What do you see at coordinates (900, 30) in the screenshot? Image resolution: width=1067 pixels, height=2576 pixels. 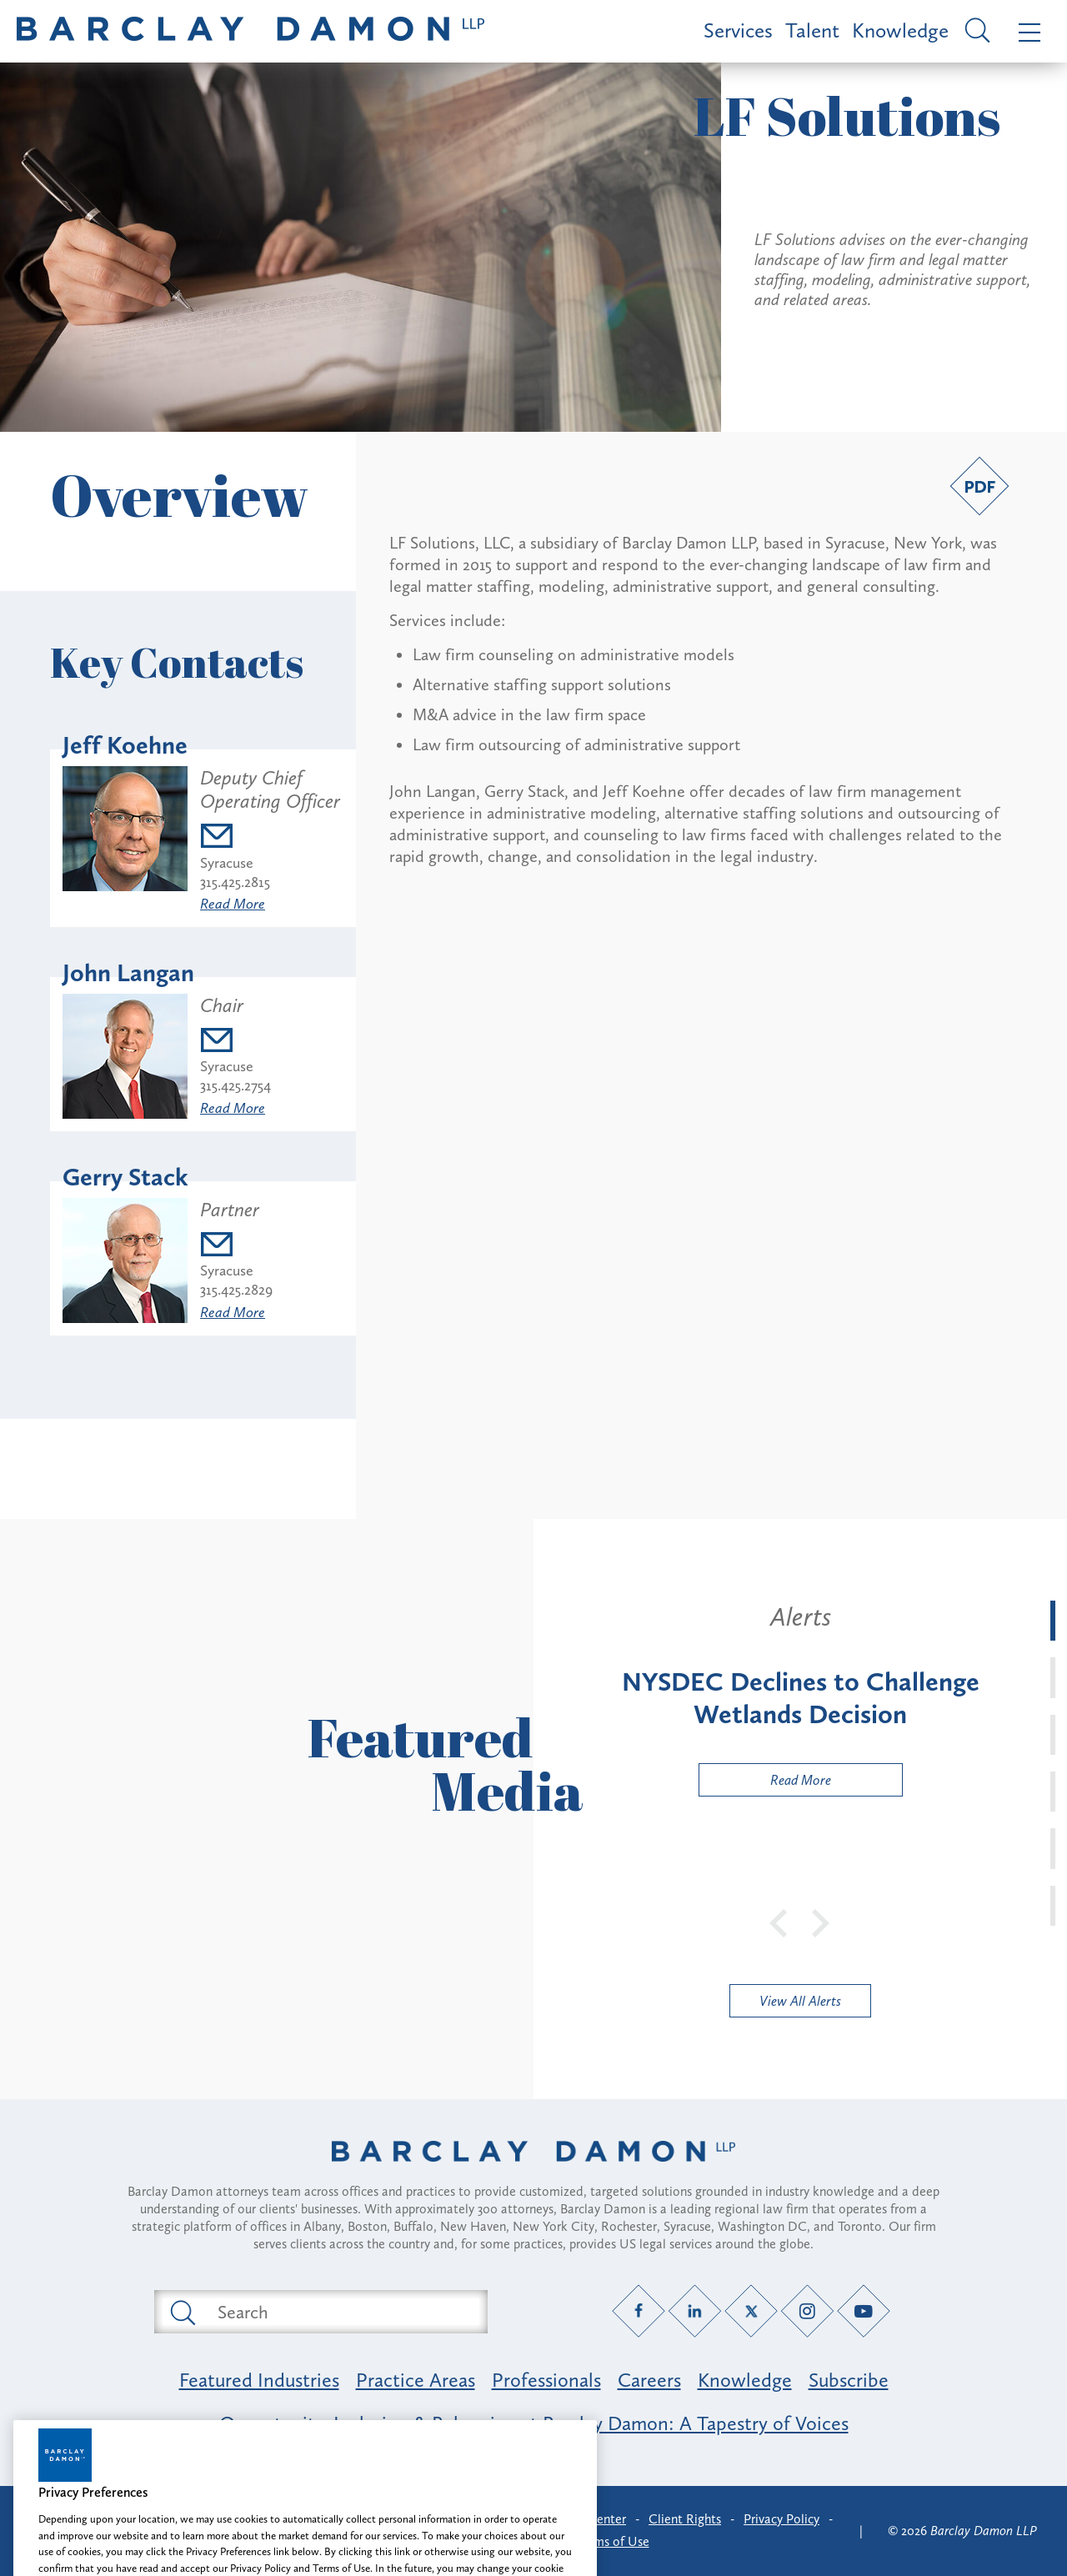 I see `Knowledge` at bounding box center [900, 30].